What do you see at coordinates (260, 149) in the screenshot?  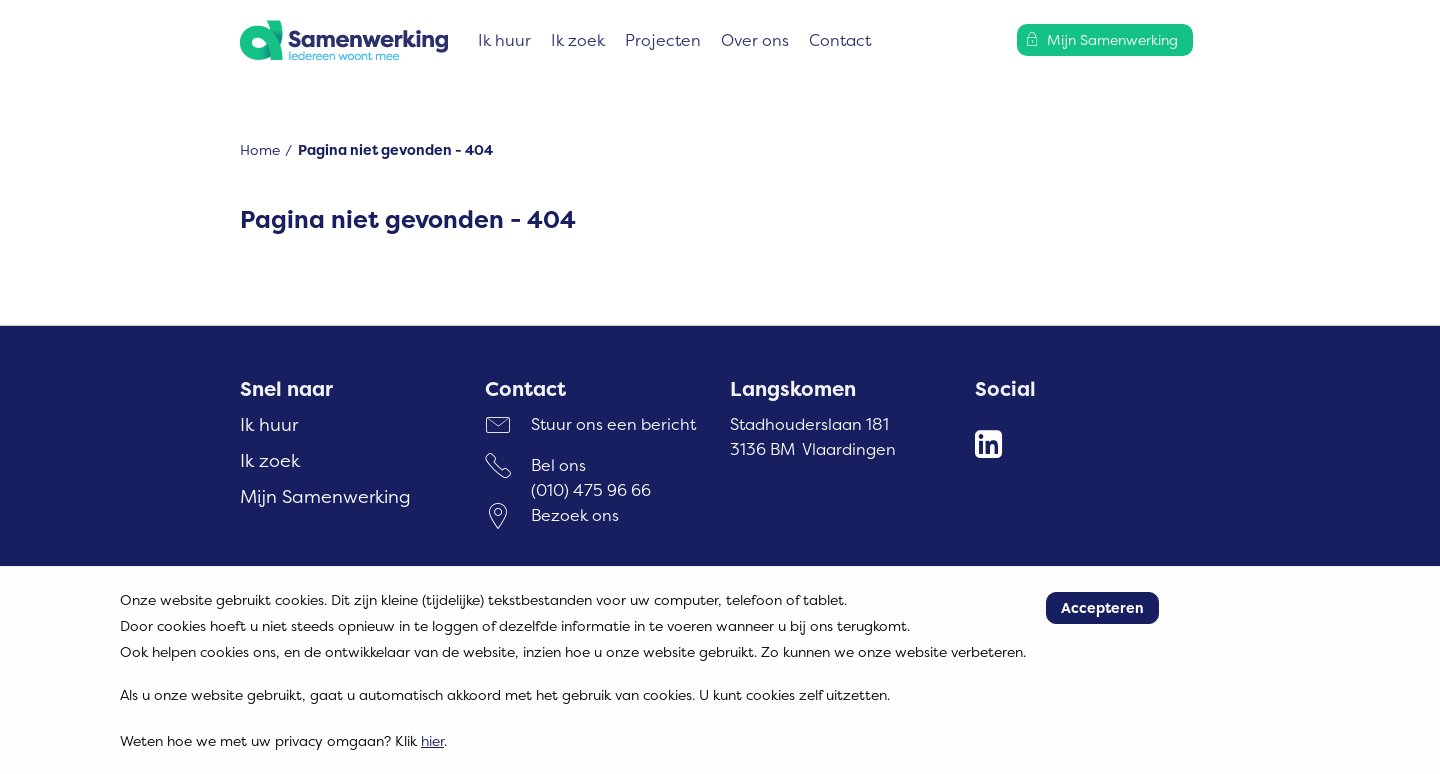 I see `Home` at bounding box center [260, 149].